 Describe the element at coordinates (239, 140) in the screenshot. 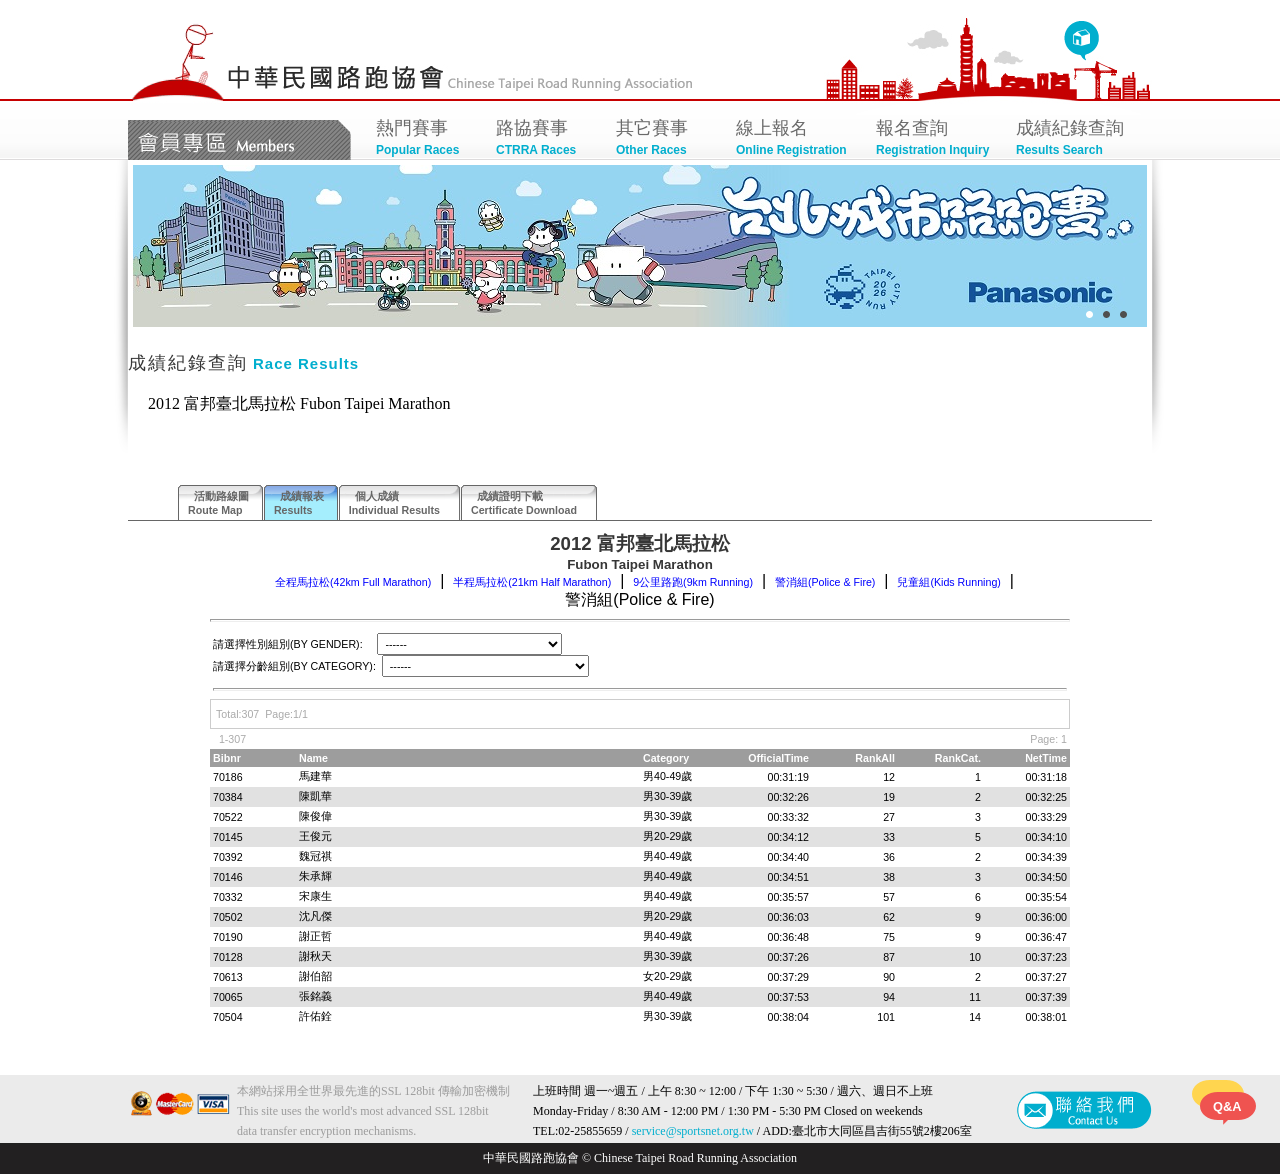

I see `會員專區` at that location.